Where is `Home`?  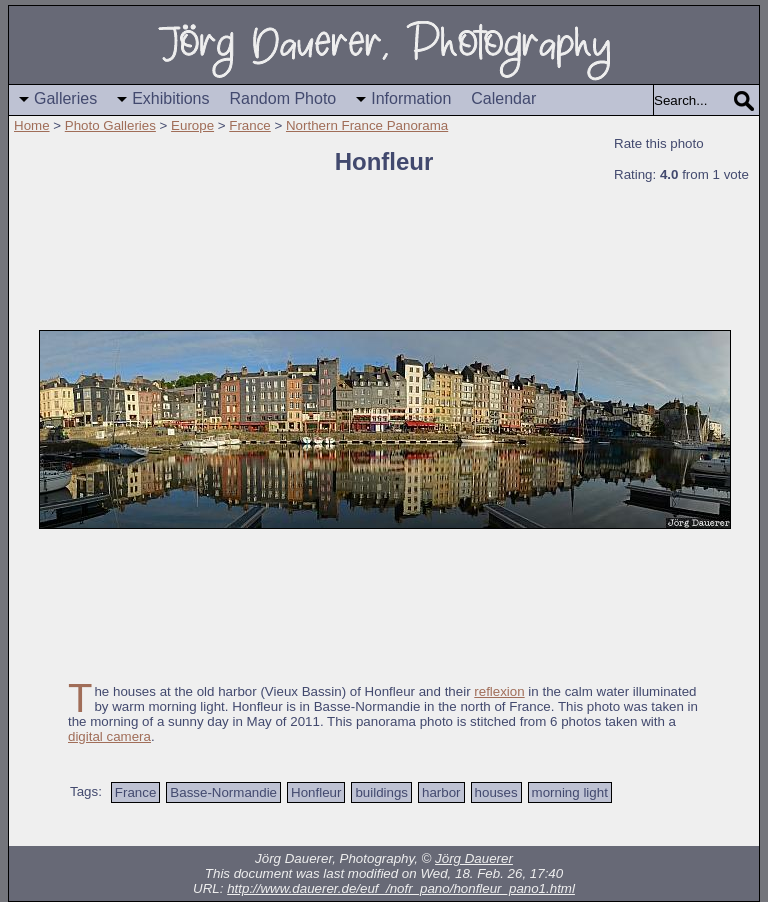
Home is located at coordinates (32, 125).